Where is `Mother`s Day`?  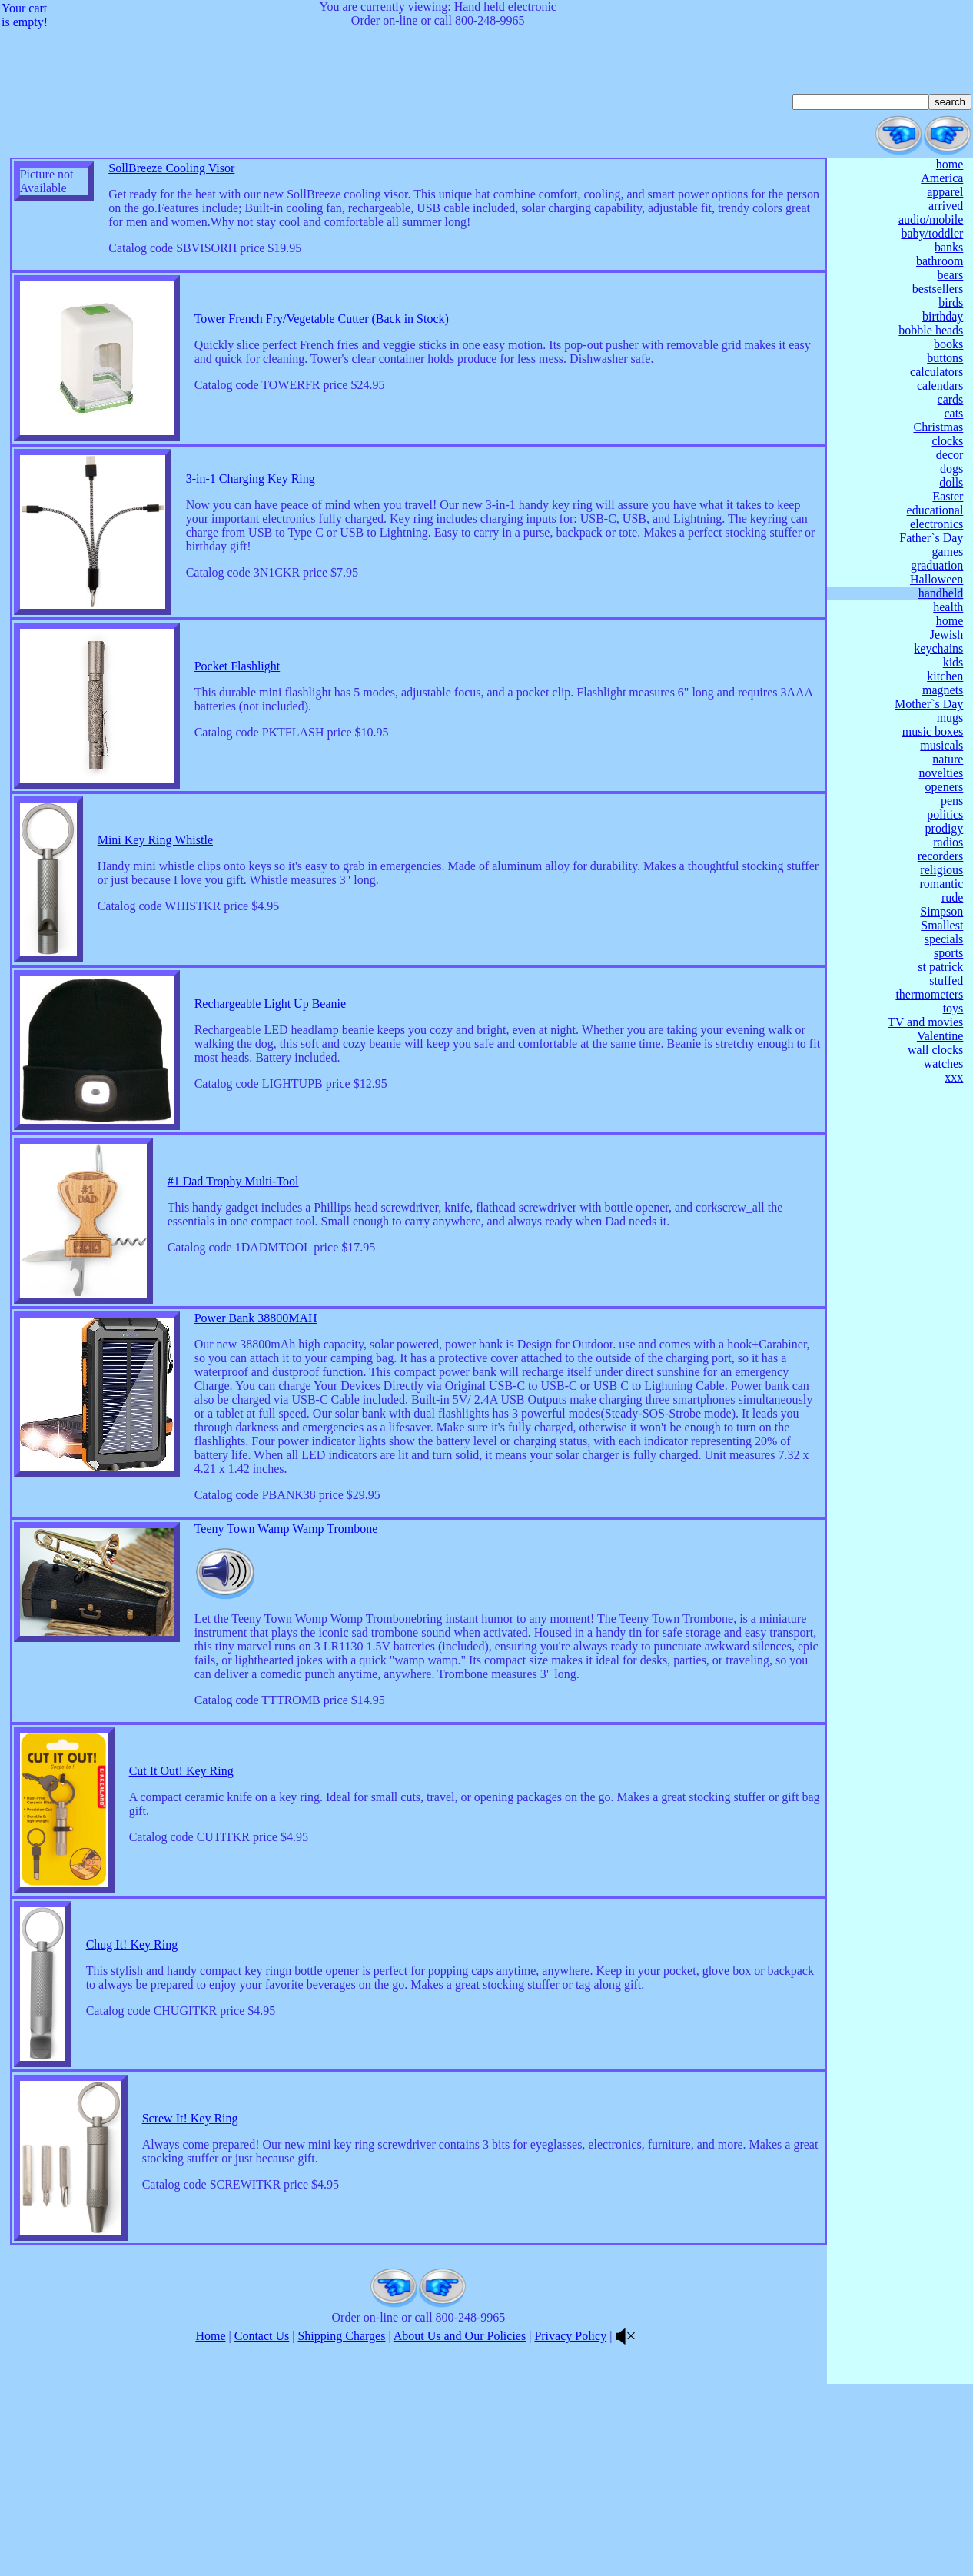 Mother`s Day is located at coordinates (929, 703).